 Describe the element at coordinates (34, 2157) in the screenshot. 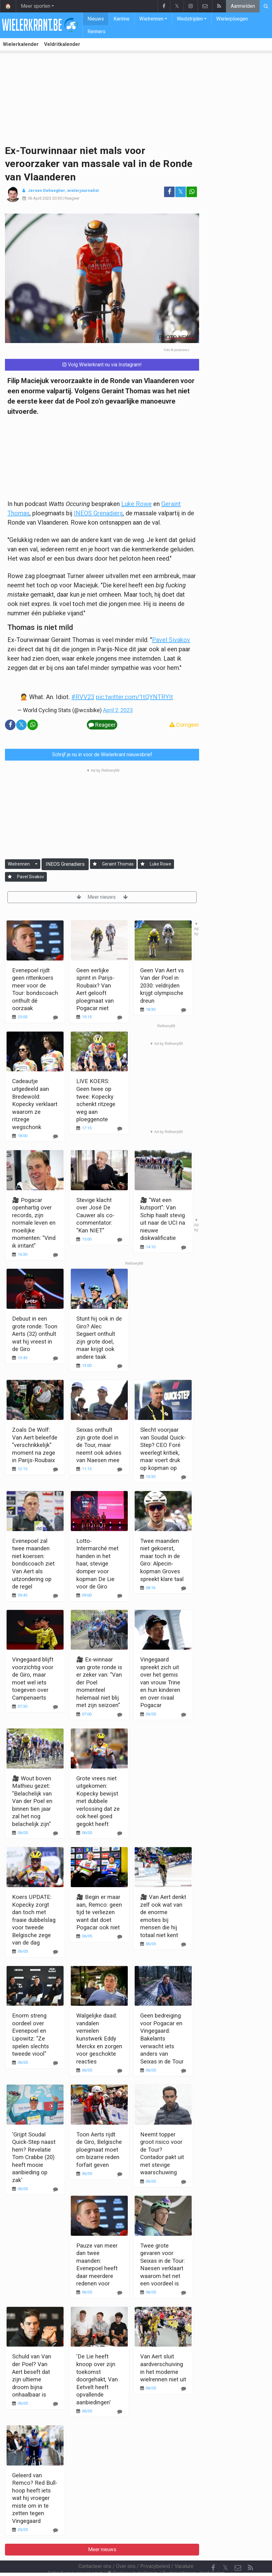

I see `'Grijpt Soudal Quick-Step naast hem? Revelatie Tom Crabbe (20) heeft mooie aanbieding op zak'` at that location.